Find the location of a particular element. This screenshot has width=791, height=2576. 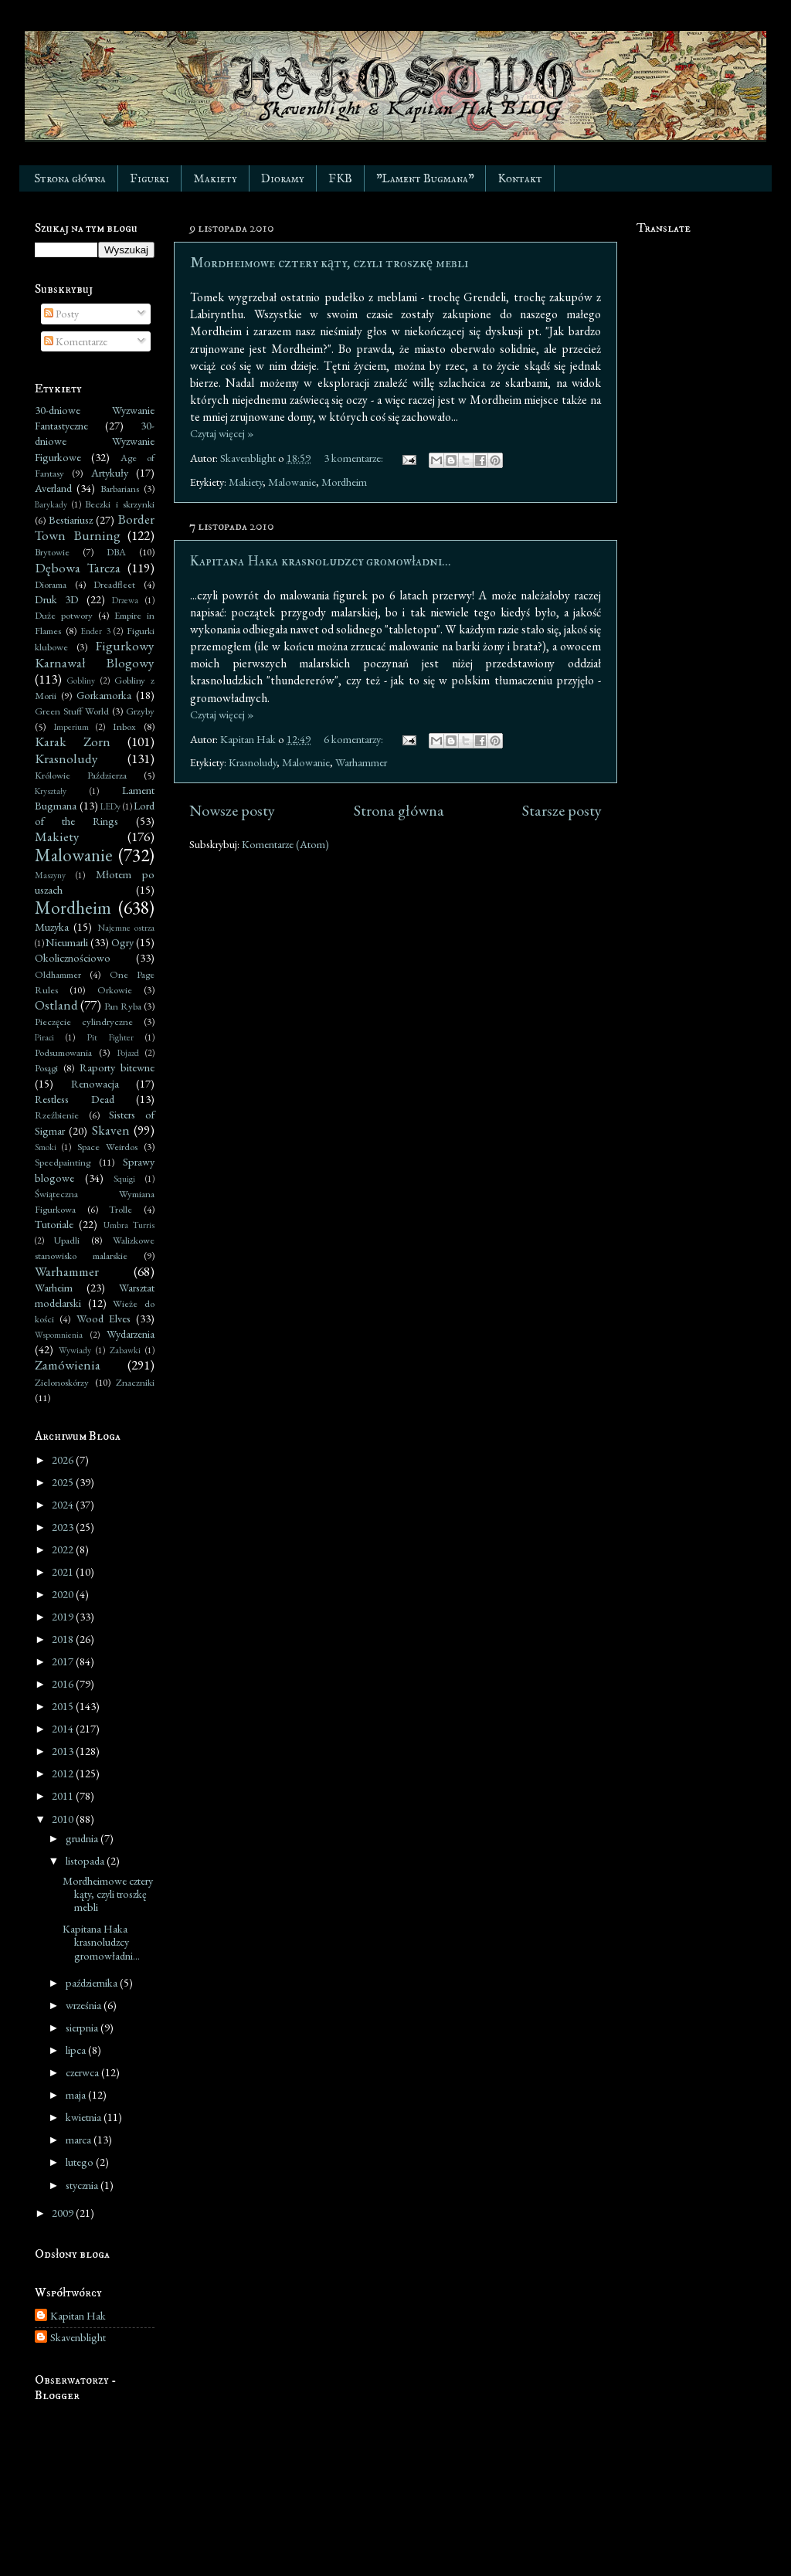

Raporty bitewne is located at coordinates (117, 1067).